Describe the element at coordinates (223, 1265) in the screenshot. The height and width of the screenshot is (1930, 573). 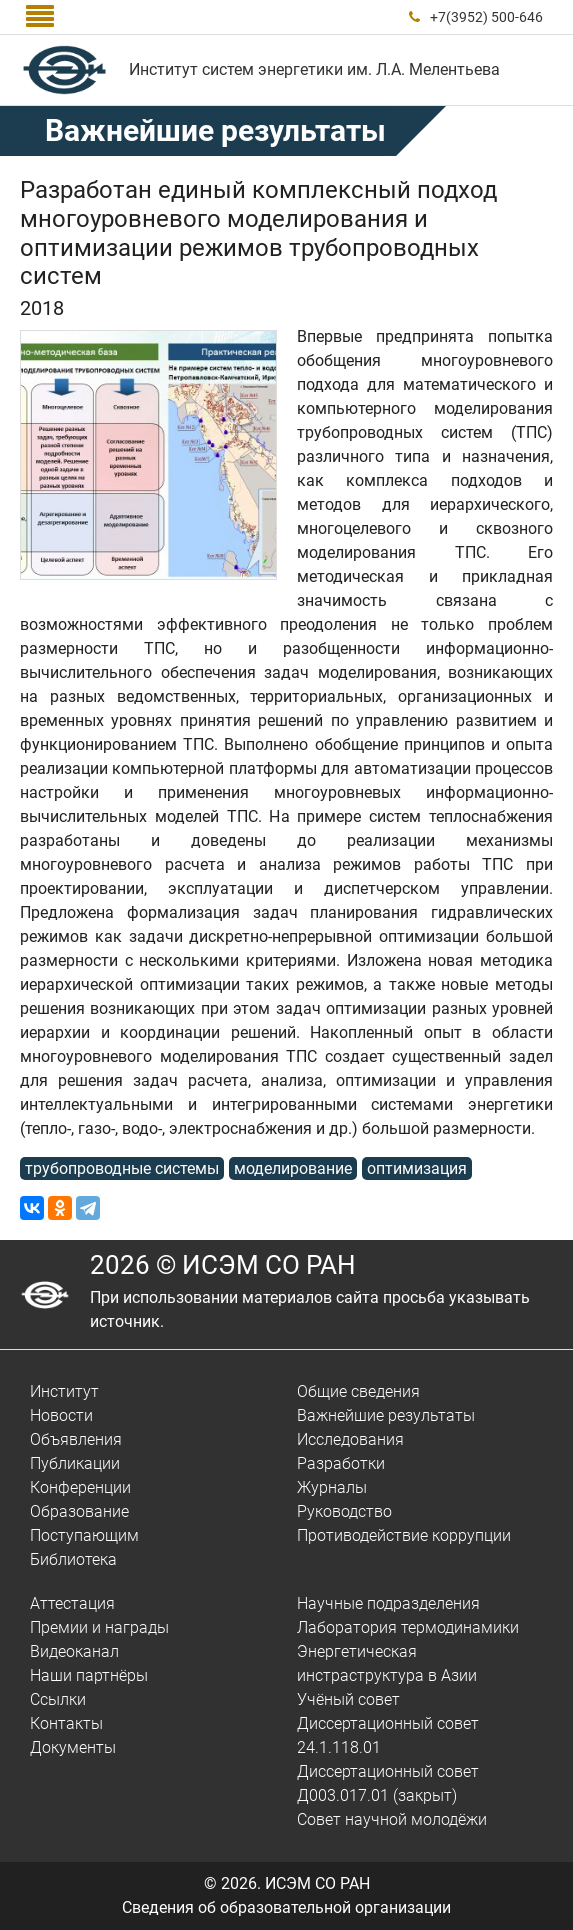
I see `2026 © ИСЭМ СО РАН` at that location.